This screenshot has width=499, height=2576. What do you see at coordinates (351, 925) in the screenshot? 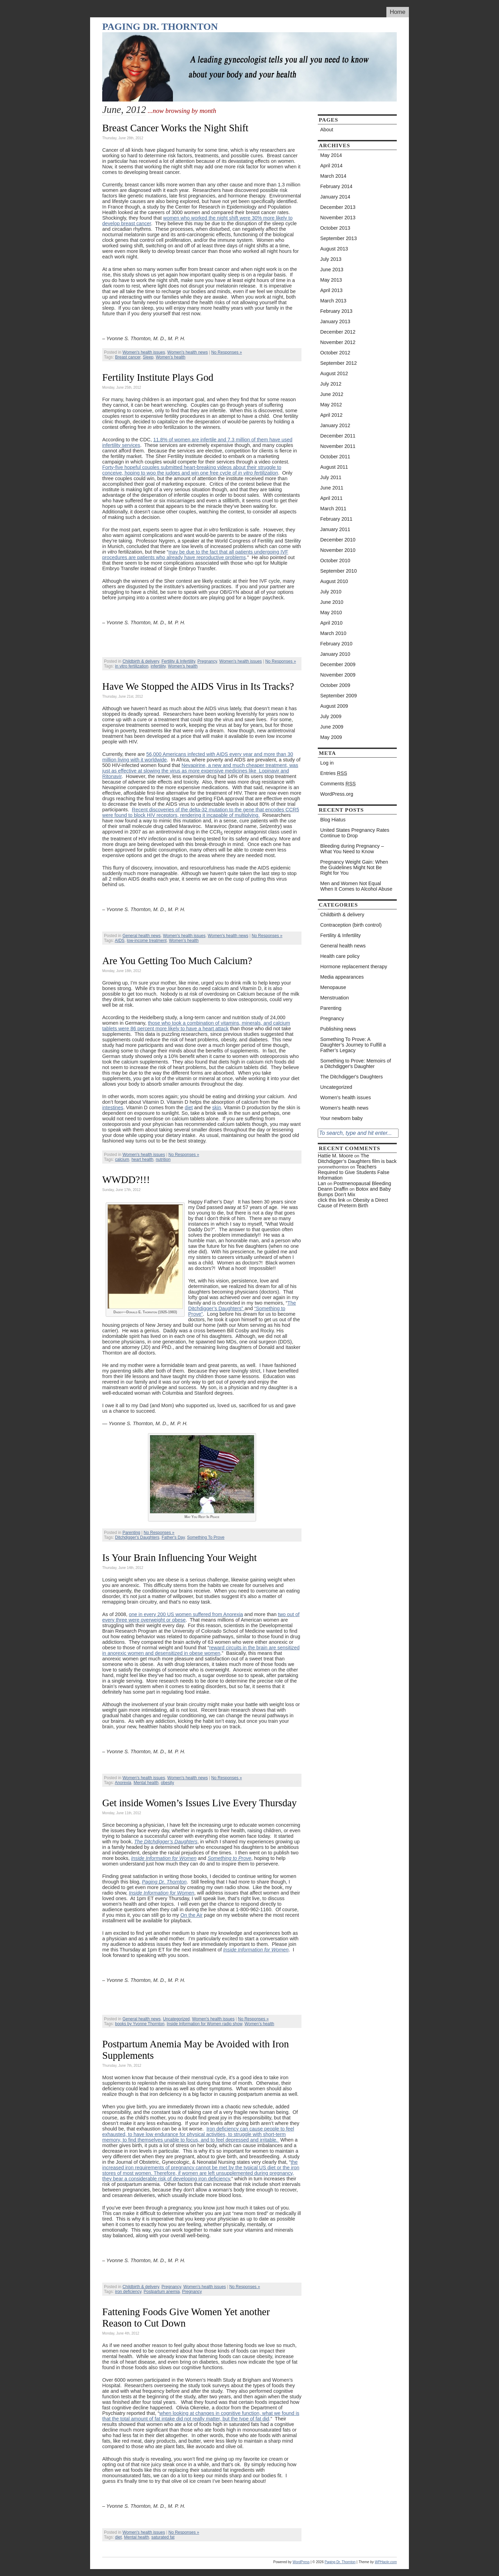
I see `Contraception (birth control)` at bounding box center [351, 925].